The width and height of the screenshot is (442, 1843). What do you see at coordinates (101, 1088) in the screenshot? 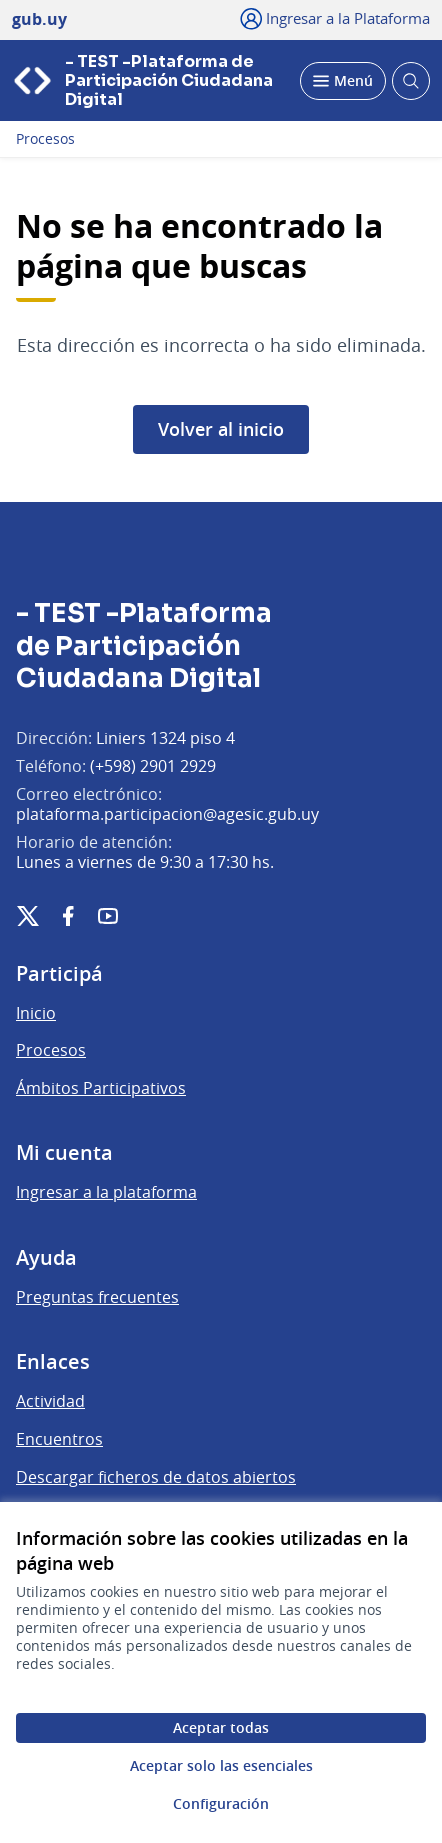
I see `Ámbitos Participativos` at bounding box center [101, 1088].